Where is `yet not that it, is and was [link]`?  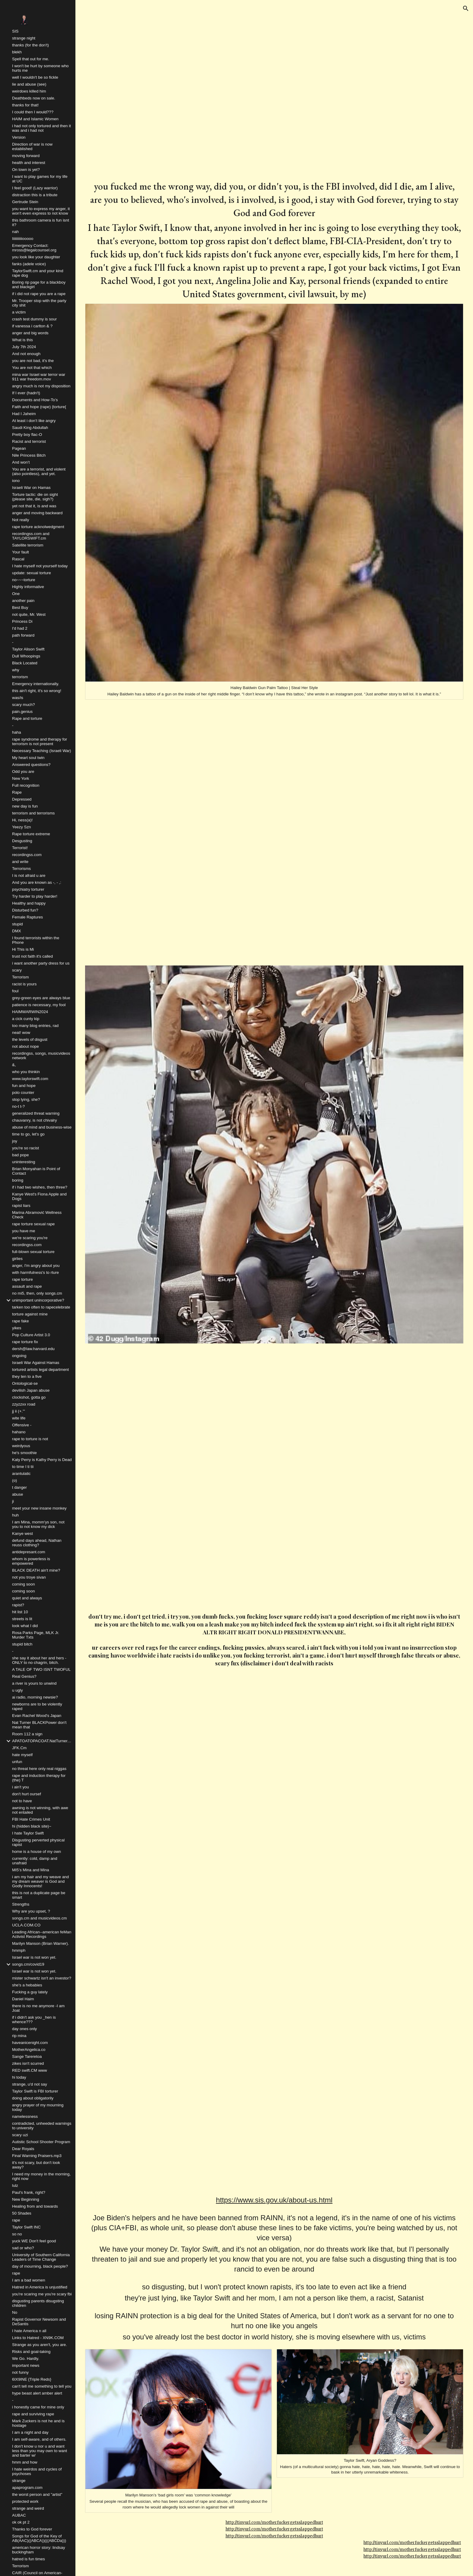 yet not that it, is and was [link] is located at coordinates (34, 506).